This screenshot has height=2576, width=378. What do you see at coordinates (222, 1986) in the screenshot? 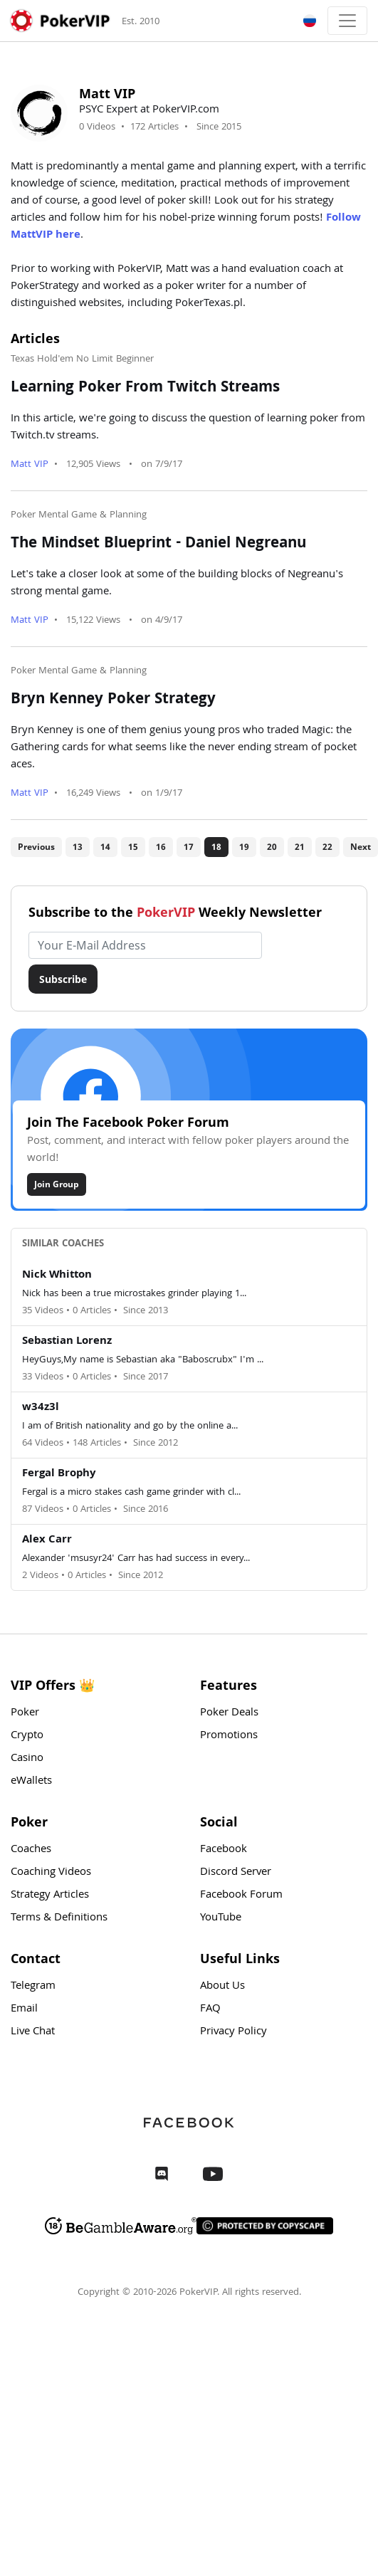
I see `About Us` at bounding box center [222, 1986].